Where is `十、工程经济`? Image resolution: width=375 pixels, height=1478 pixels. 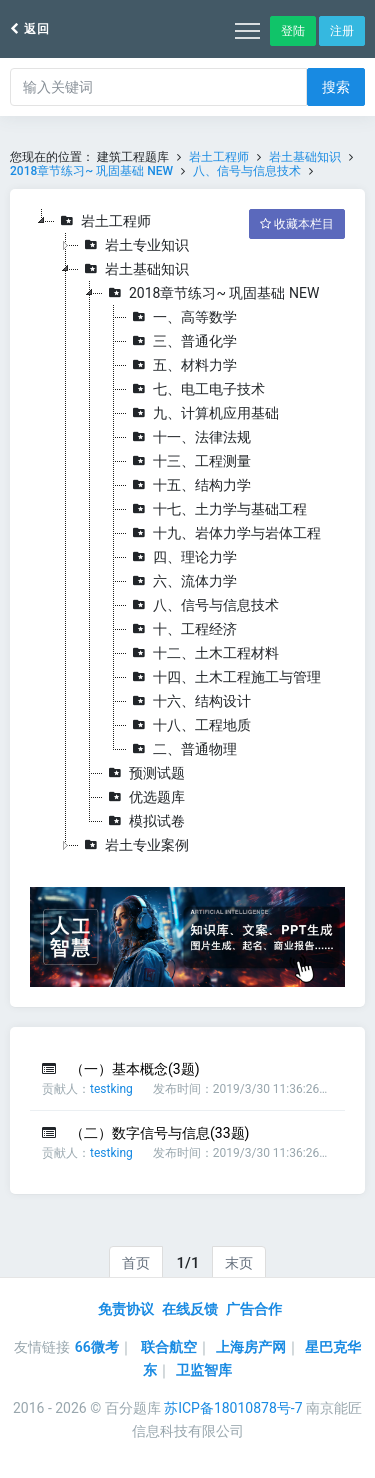 十、工程经济 is located at coordinates (182, 629).